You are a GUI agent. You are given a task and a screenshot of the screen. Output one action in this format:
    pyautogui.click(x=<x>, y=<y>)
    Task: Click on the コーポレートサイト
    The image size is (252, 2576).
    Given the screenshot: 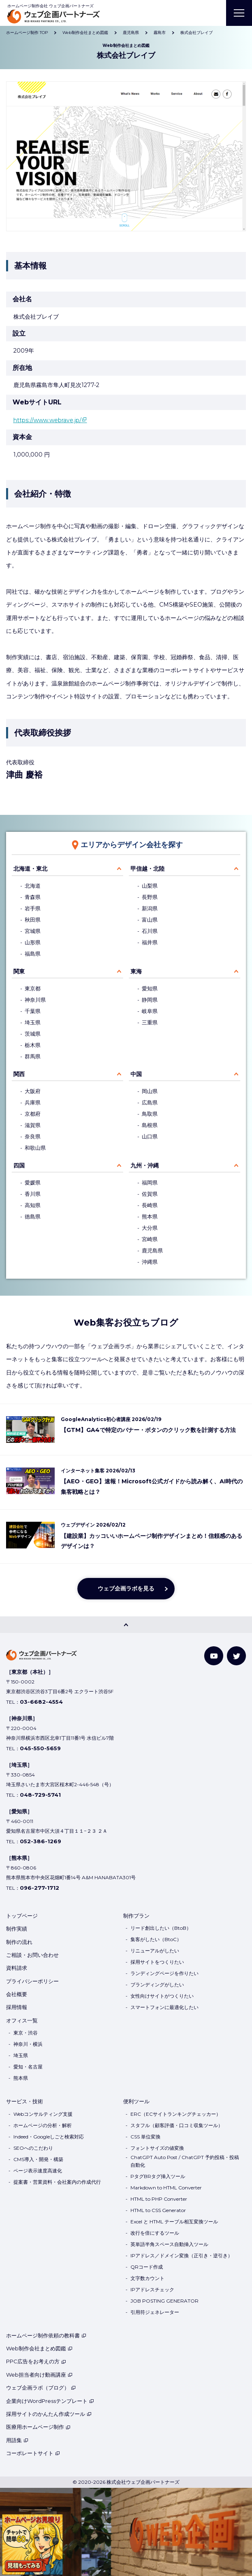 What is the action you would take?
    pyautogui.click(x=33, y=2453)
    